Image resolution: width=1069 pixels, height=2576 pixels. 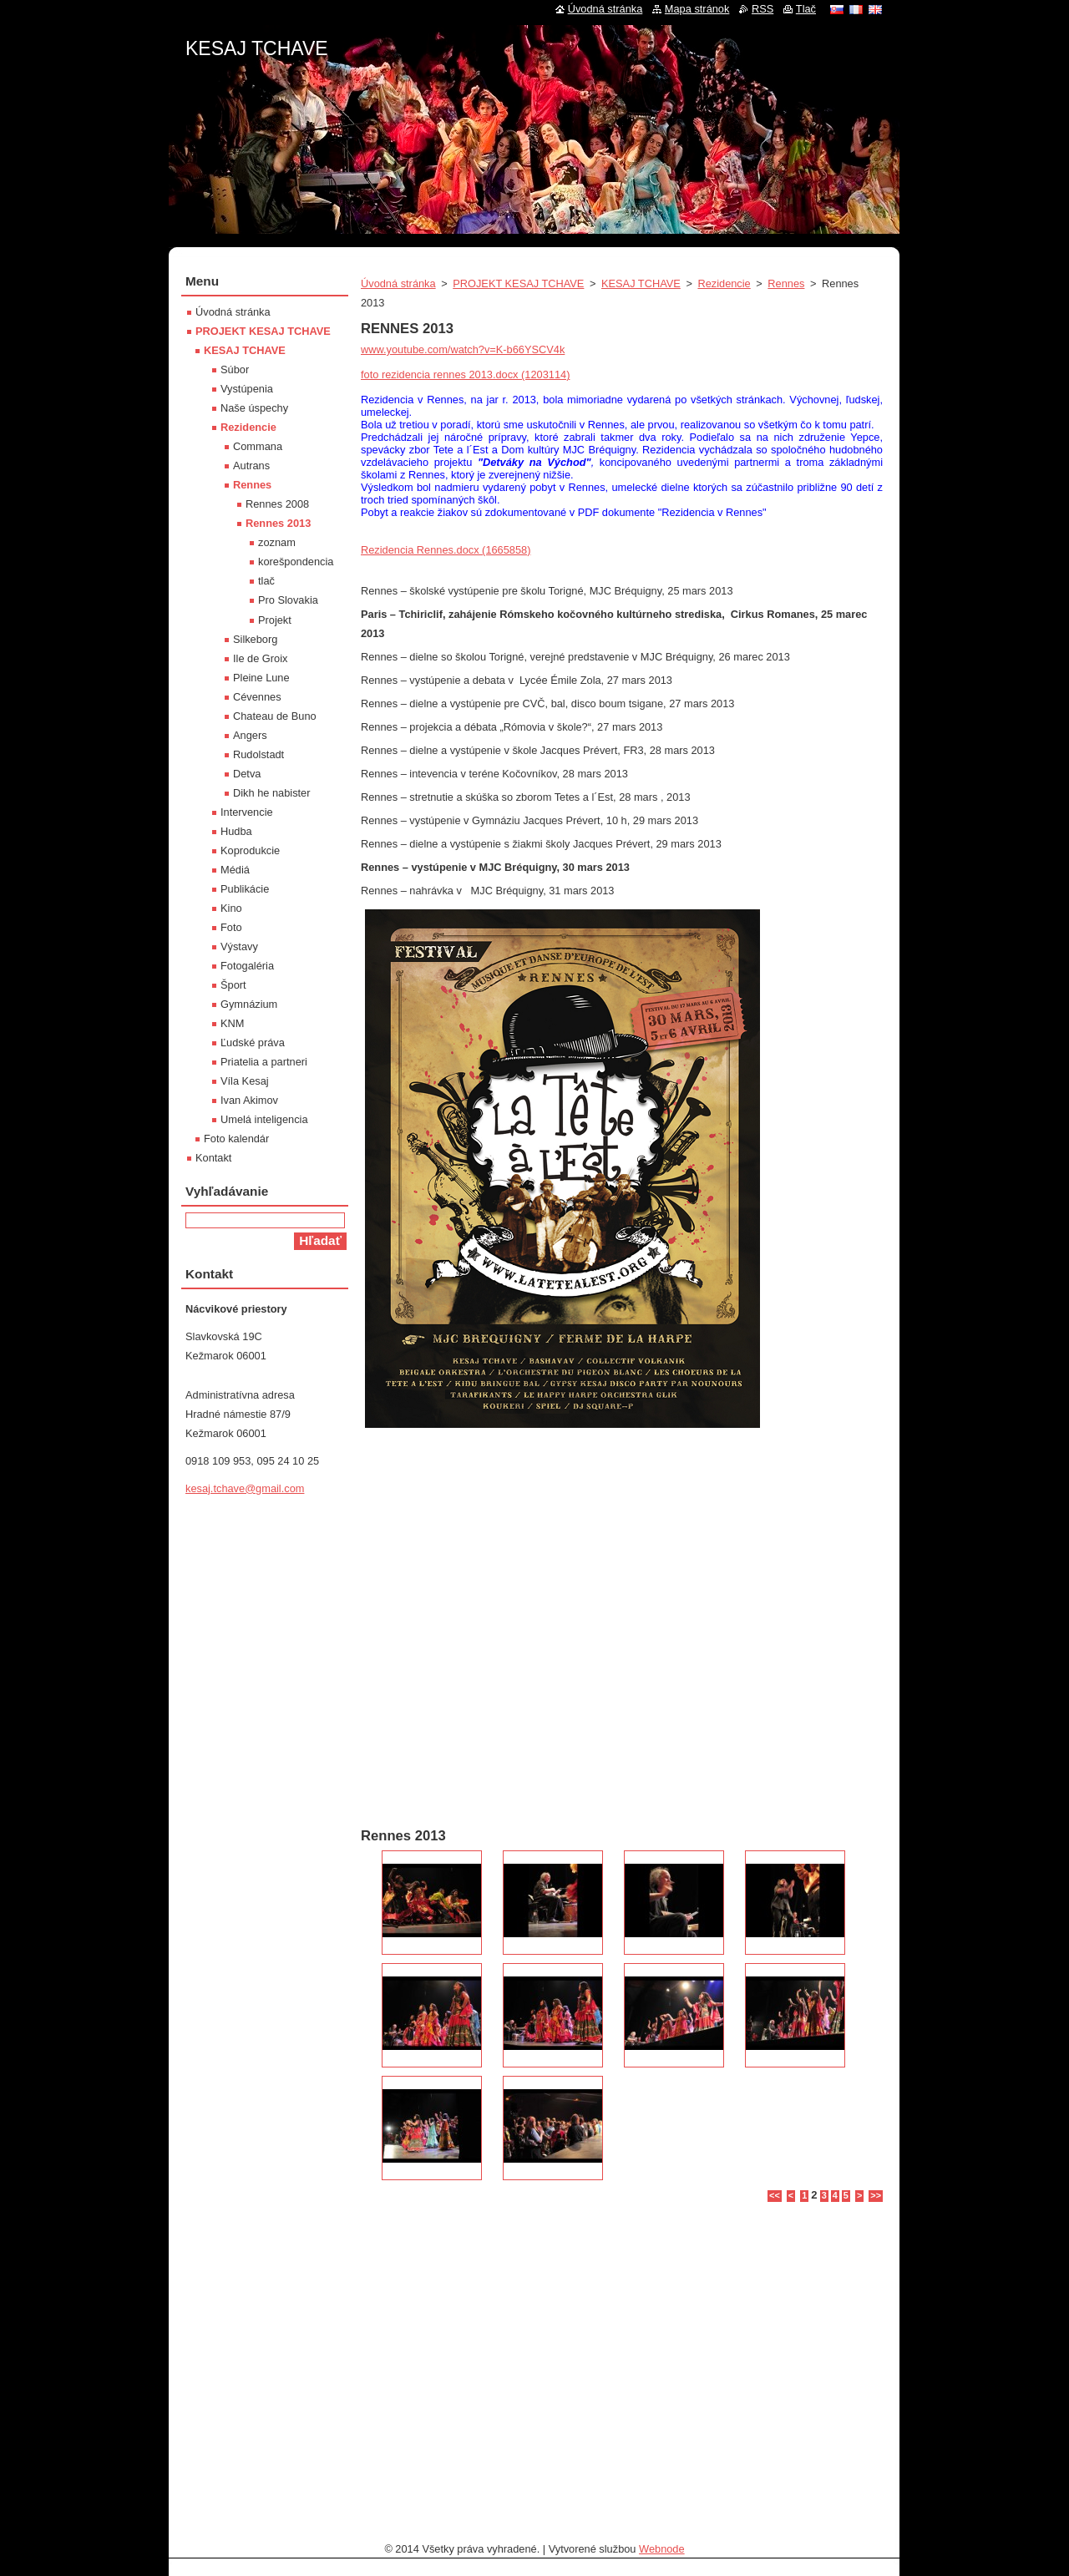 What do you see at coordinates (213, 1157) in the screenshot?
I see `Kontakt` at bounding box center [213, 1157].